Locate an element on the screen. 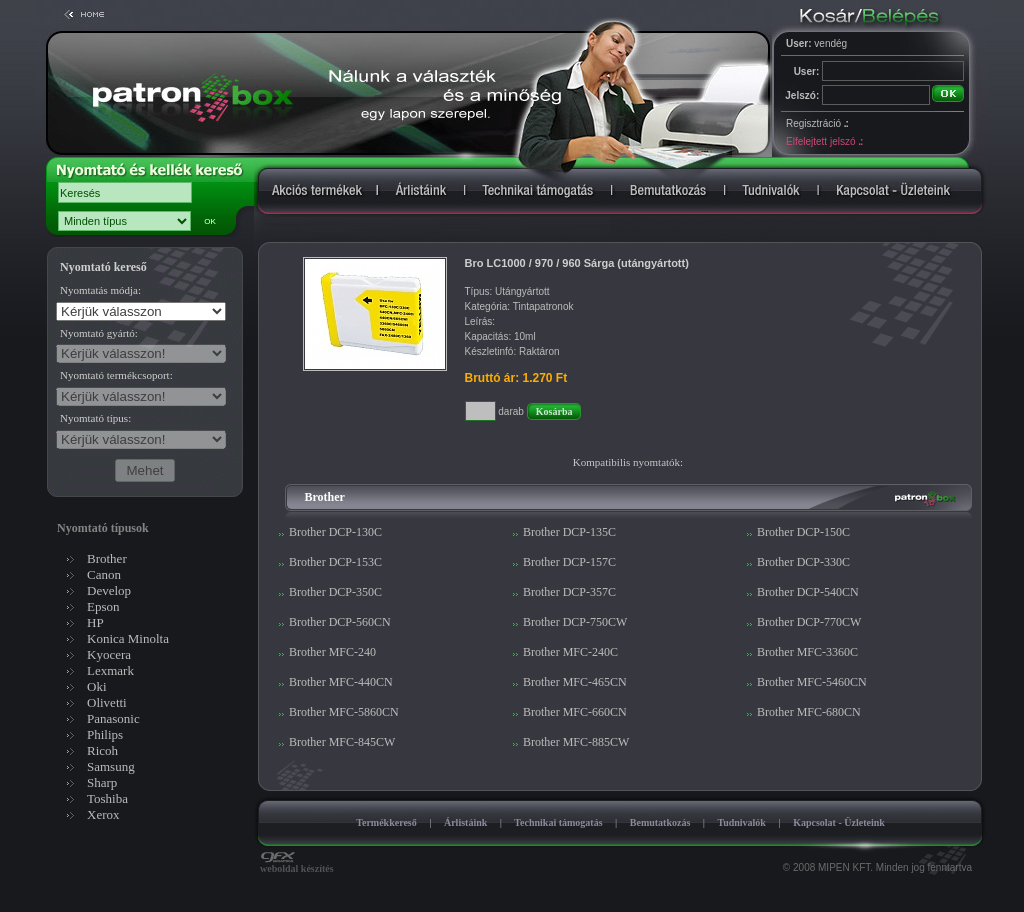 The image size is (1024, 912). Brother DCP-150C is located at coordinates (803, 532).